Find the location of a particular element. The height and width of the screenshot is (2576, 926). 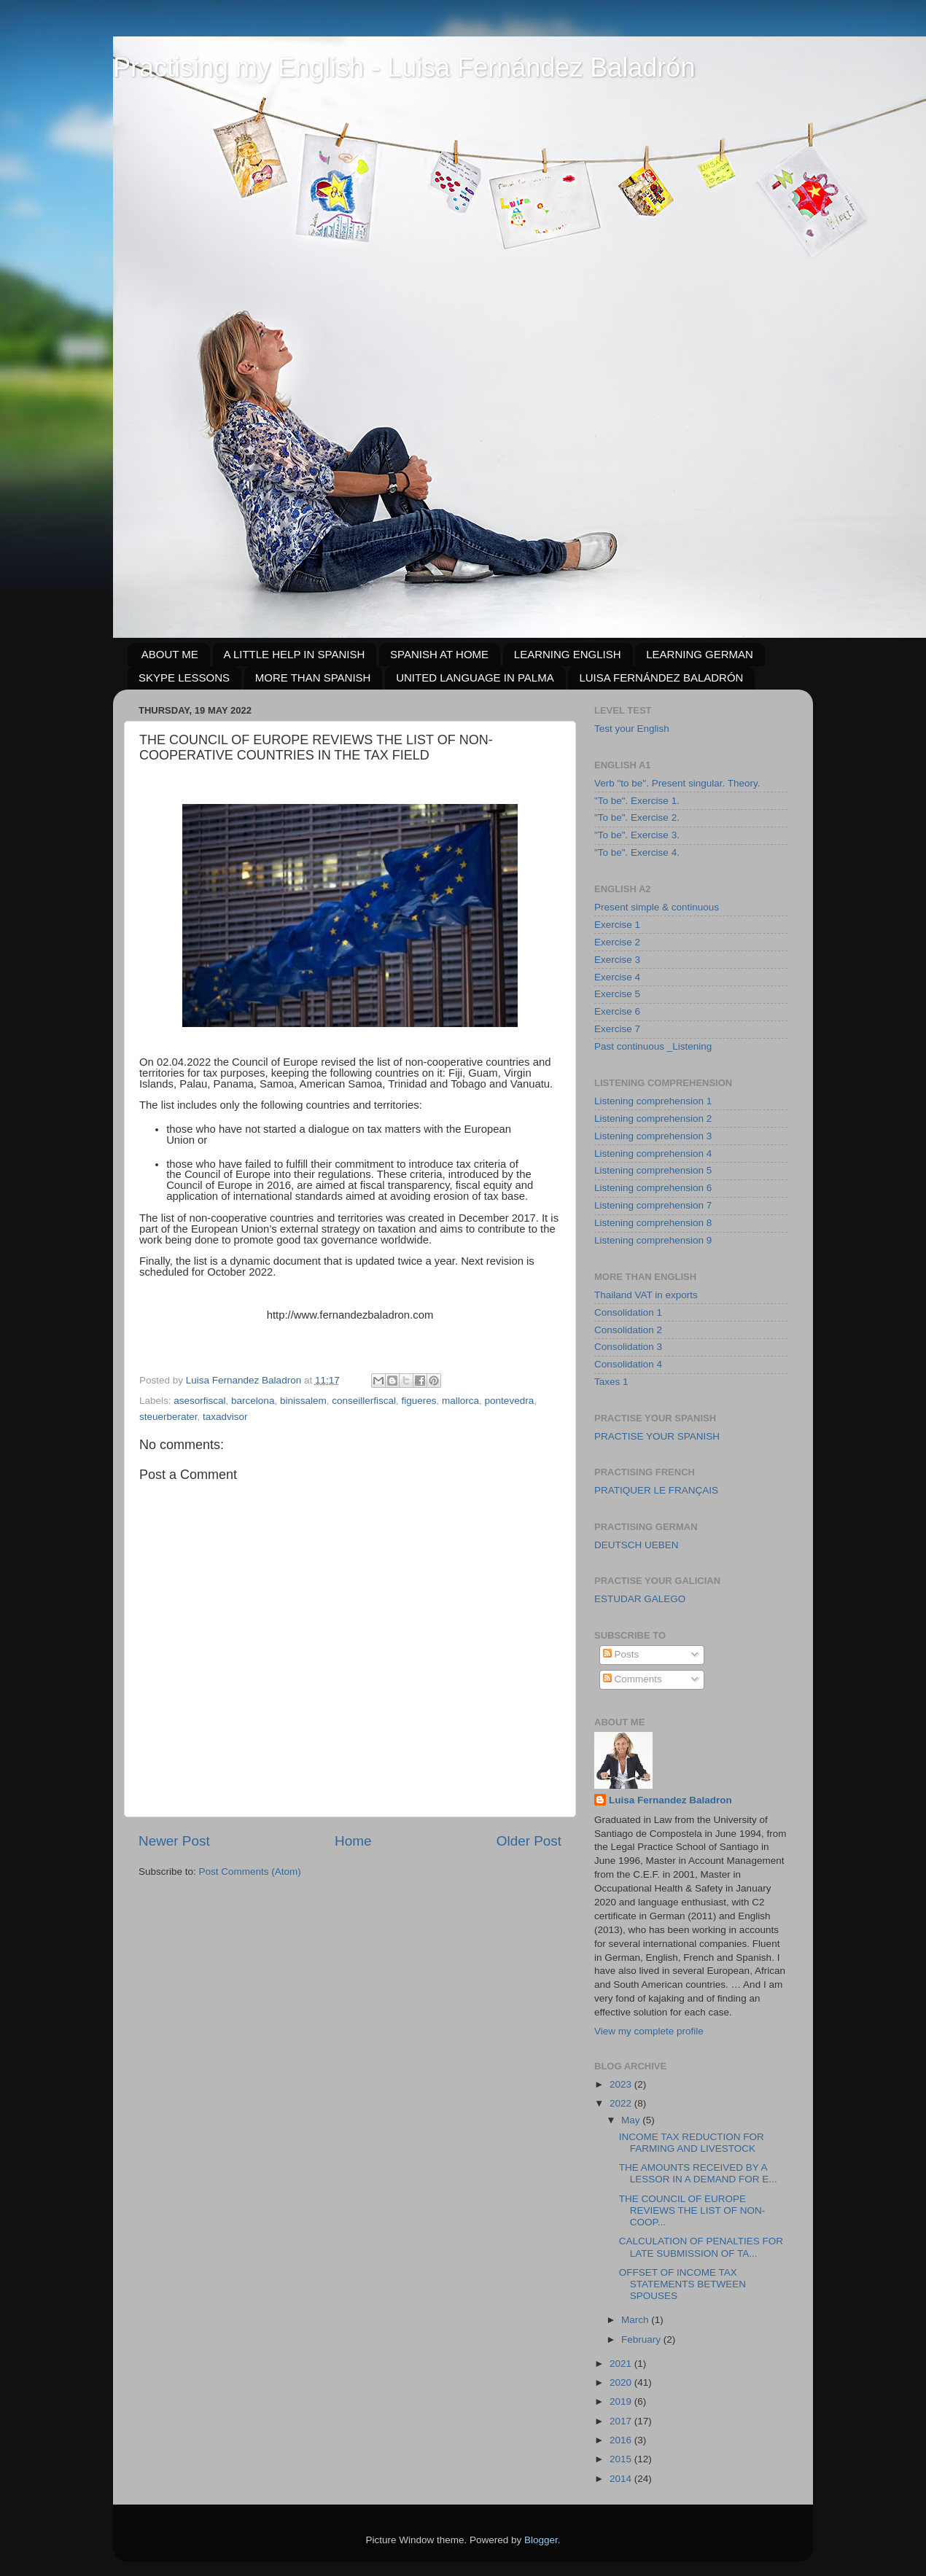

THE AMOUNTS RECEIVED BY A LESSOR IN A DEMAND FOR E... is located at coordinates (698, 2173).